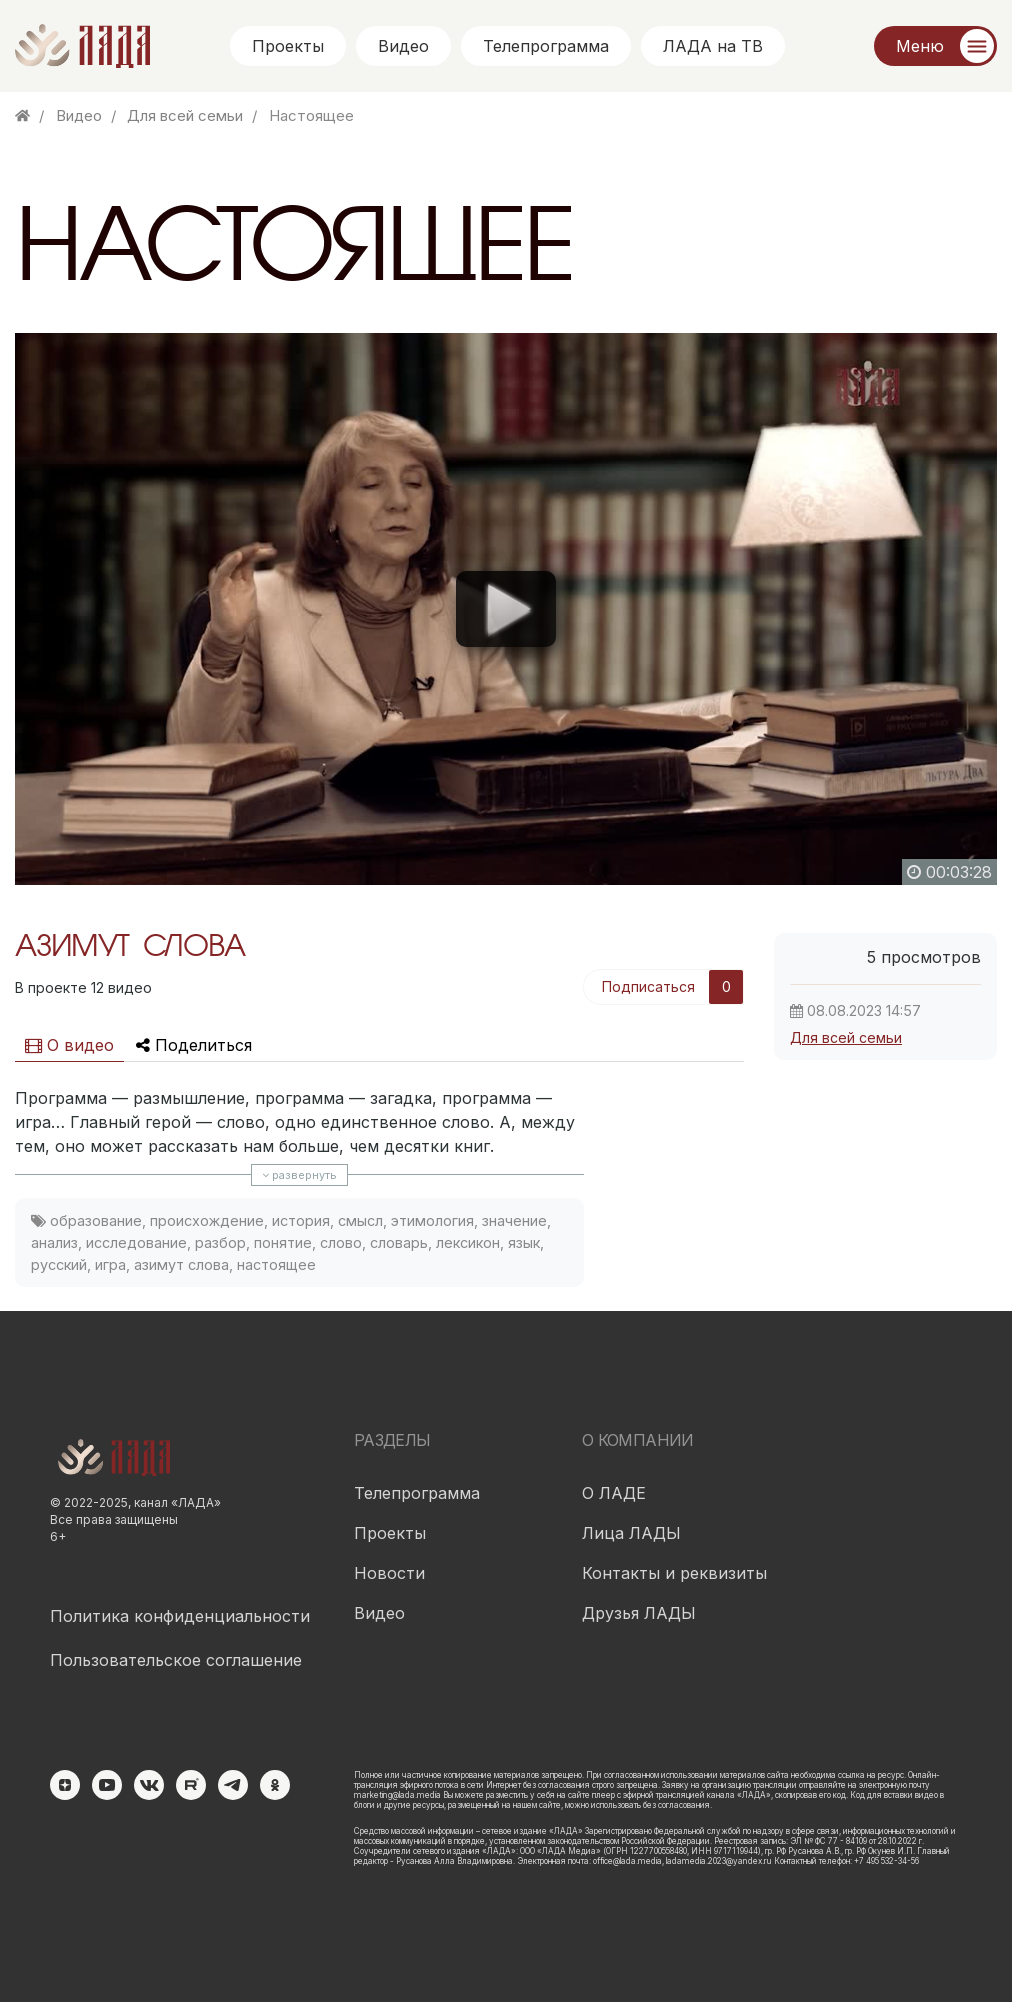 This screenshot has width=1012, height=2002. I want to click on исследование, so click(136, 1242).